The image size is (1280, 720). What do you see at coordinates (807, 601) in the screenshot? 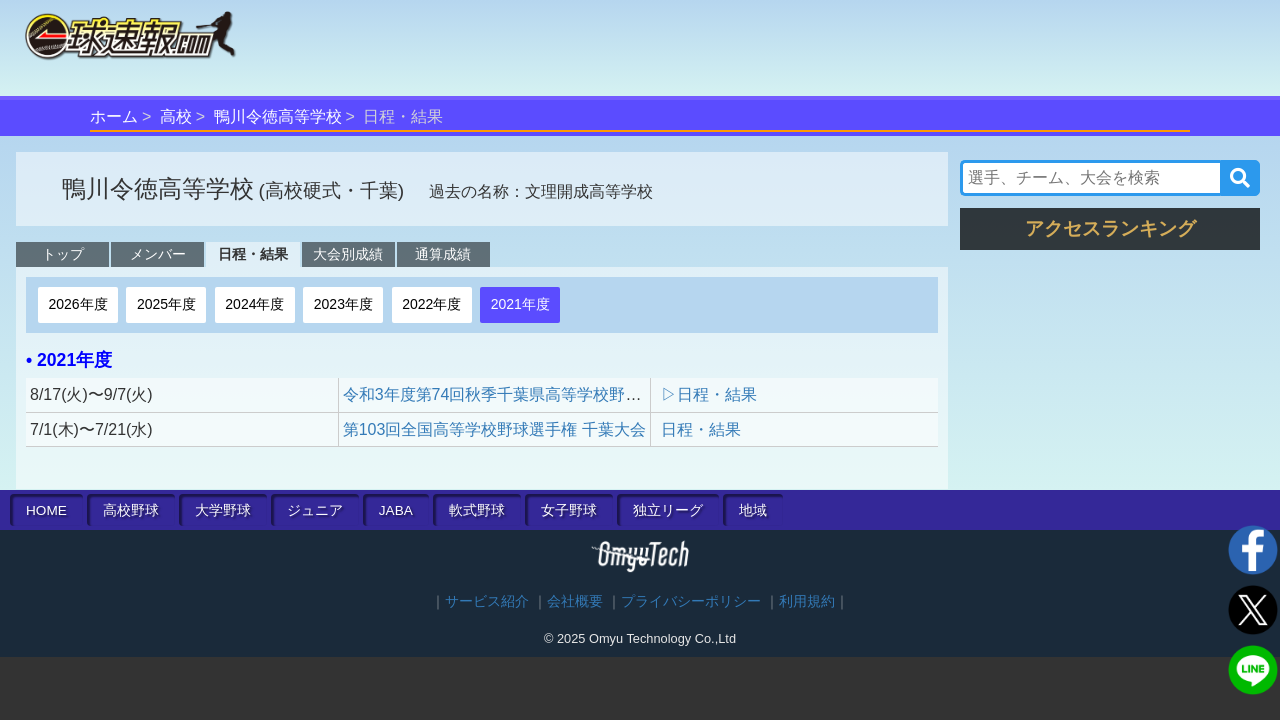
I see `利用規約` at bounding box center [807, 601].